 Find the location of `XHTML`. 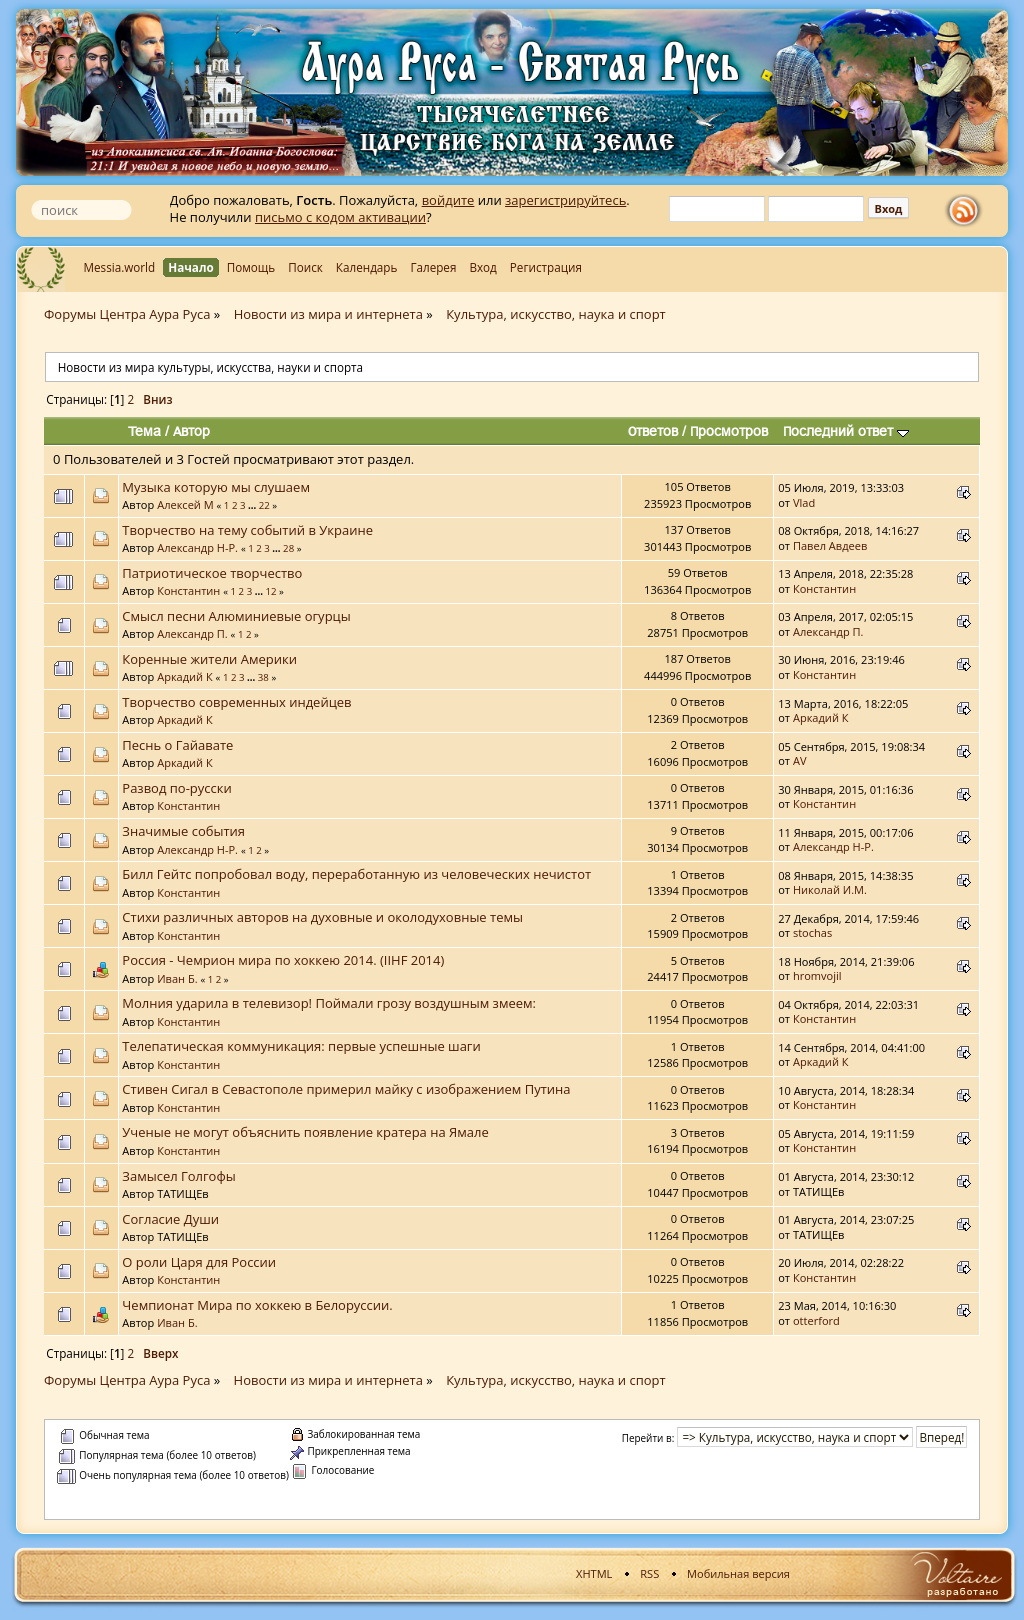

XHTML is located at coordinates (594, 1573).